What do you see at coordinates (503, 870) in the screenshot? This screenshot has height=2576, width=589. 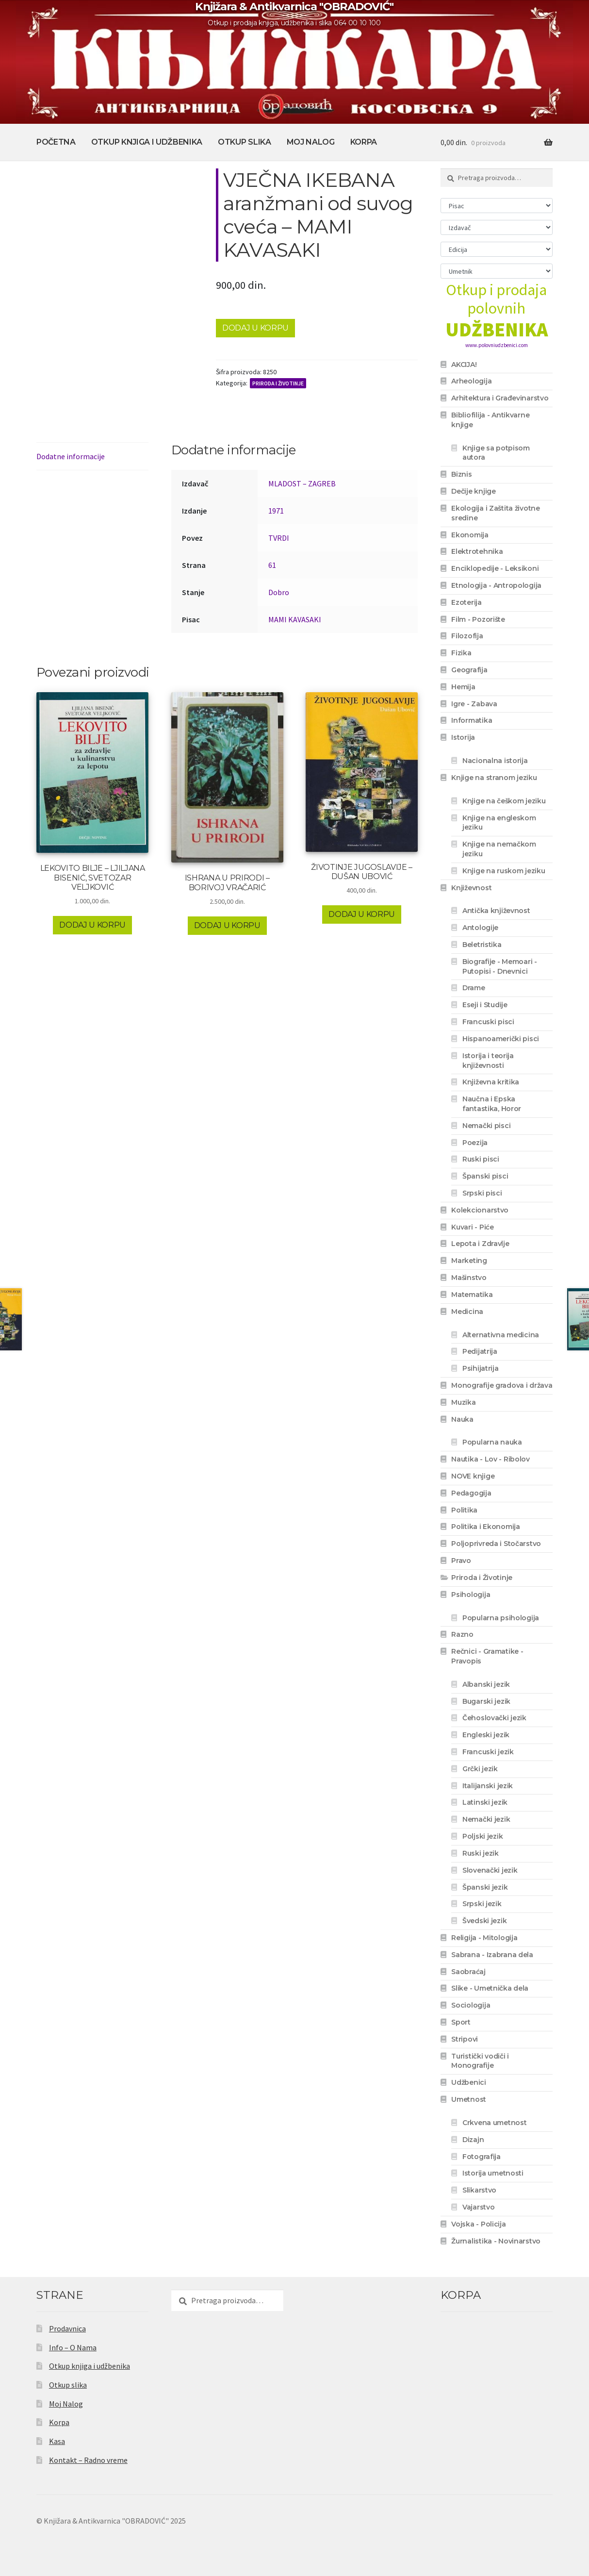 I see `Knjige na ruskom jeziku` at bounding box center [503, 870].